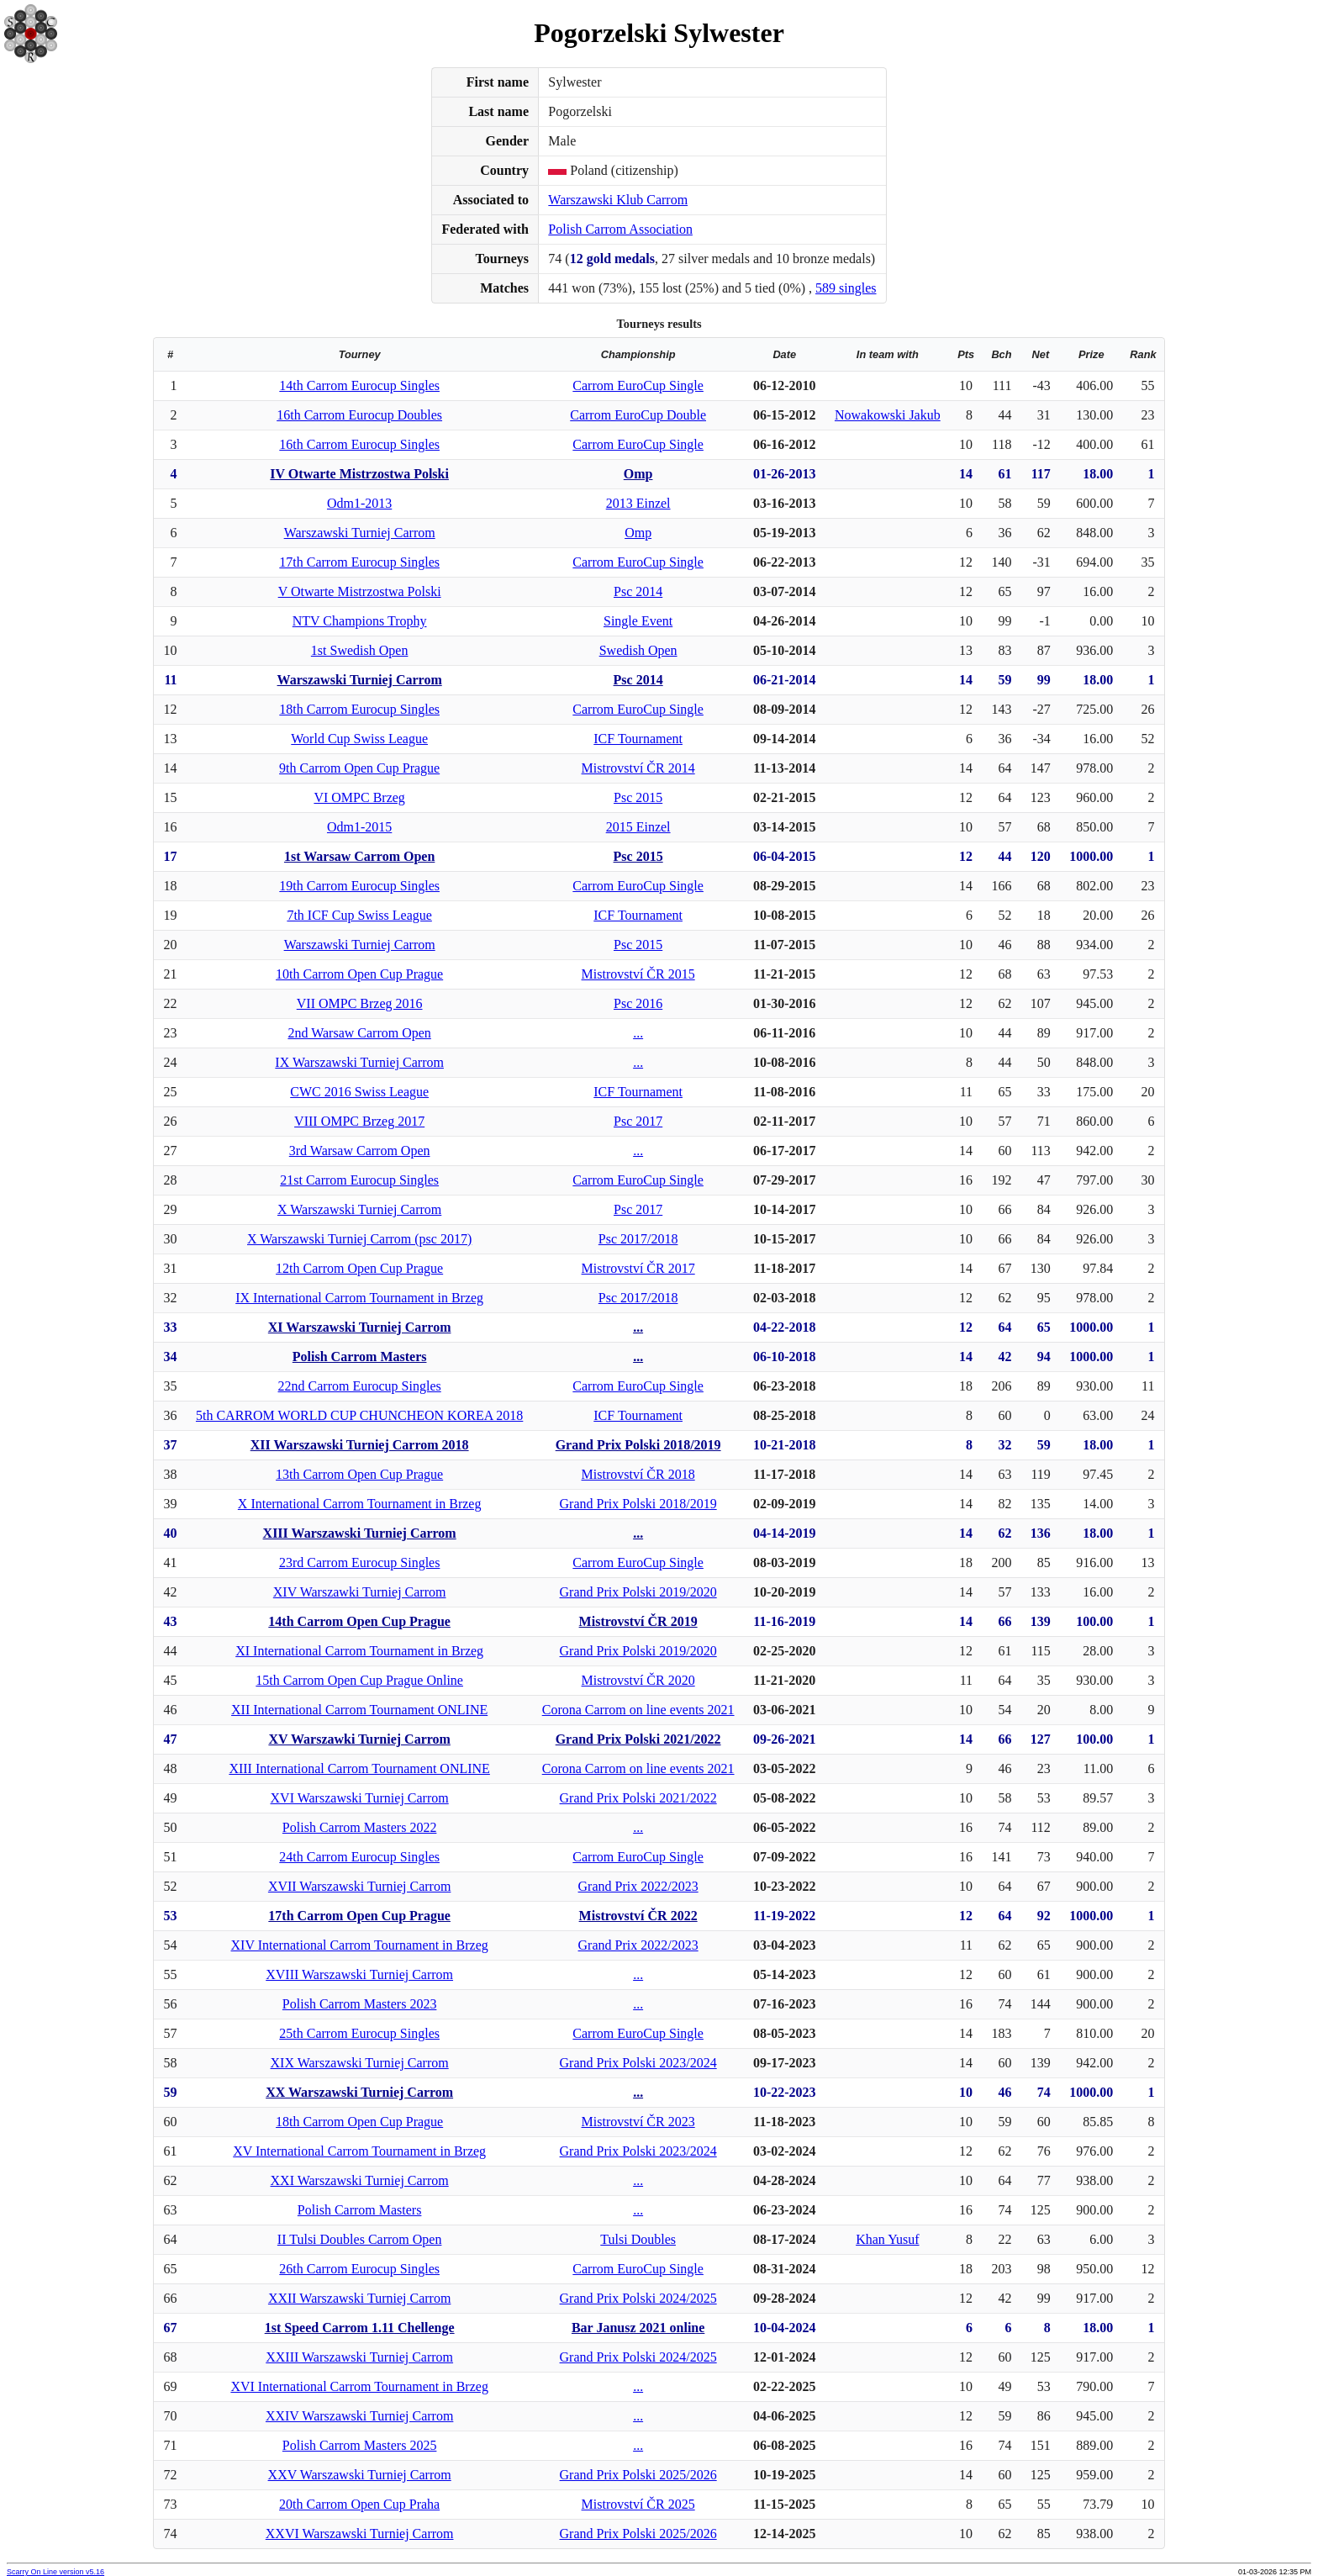 The width and height of the screenshot is (1318, 2576). I want to click on Mistrovství ČR 2025, so click(638, 2504).